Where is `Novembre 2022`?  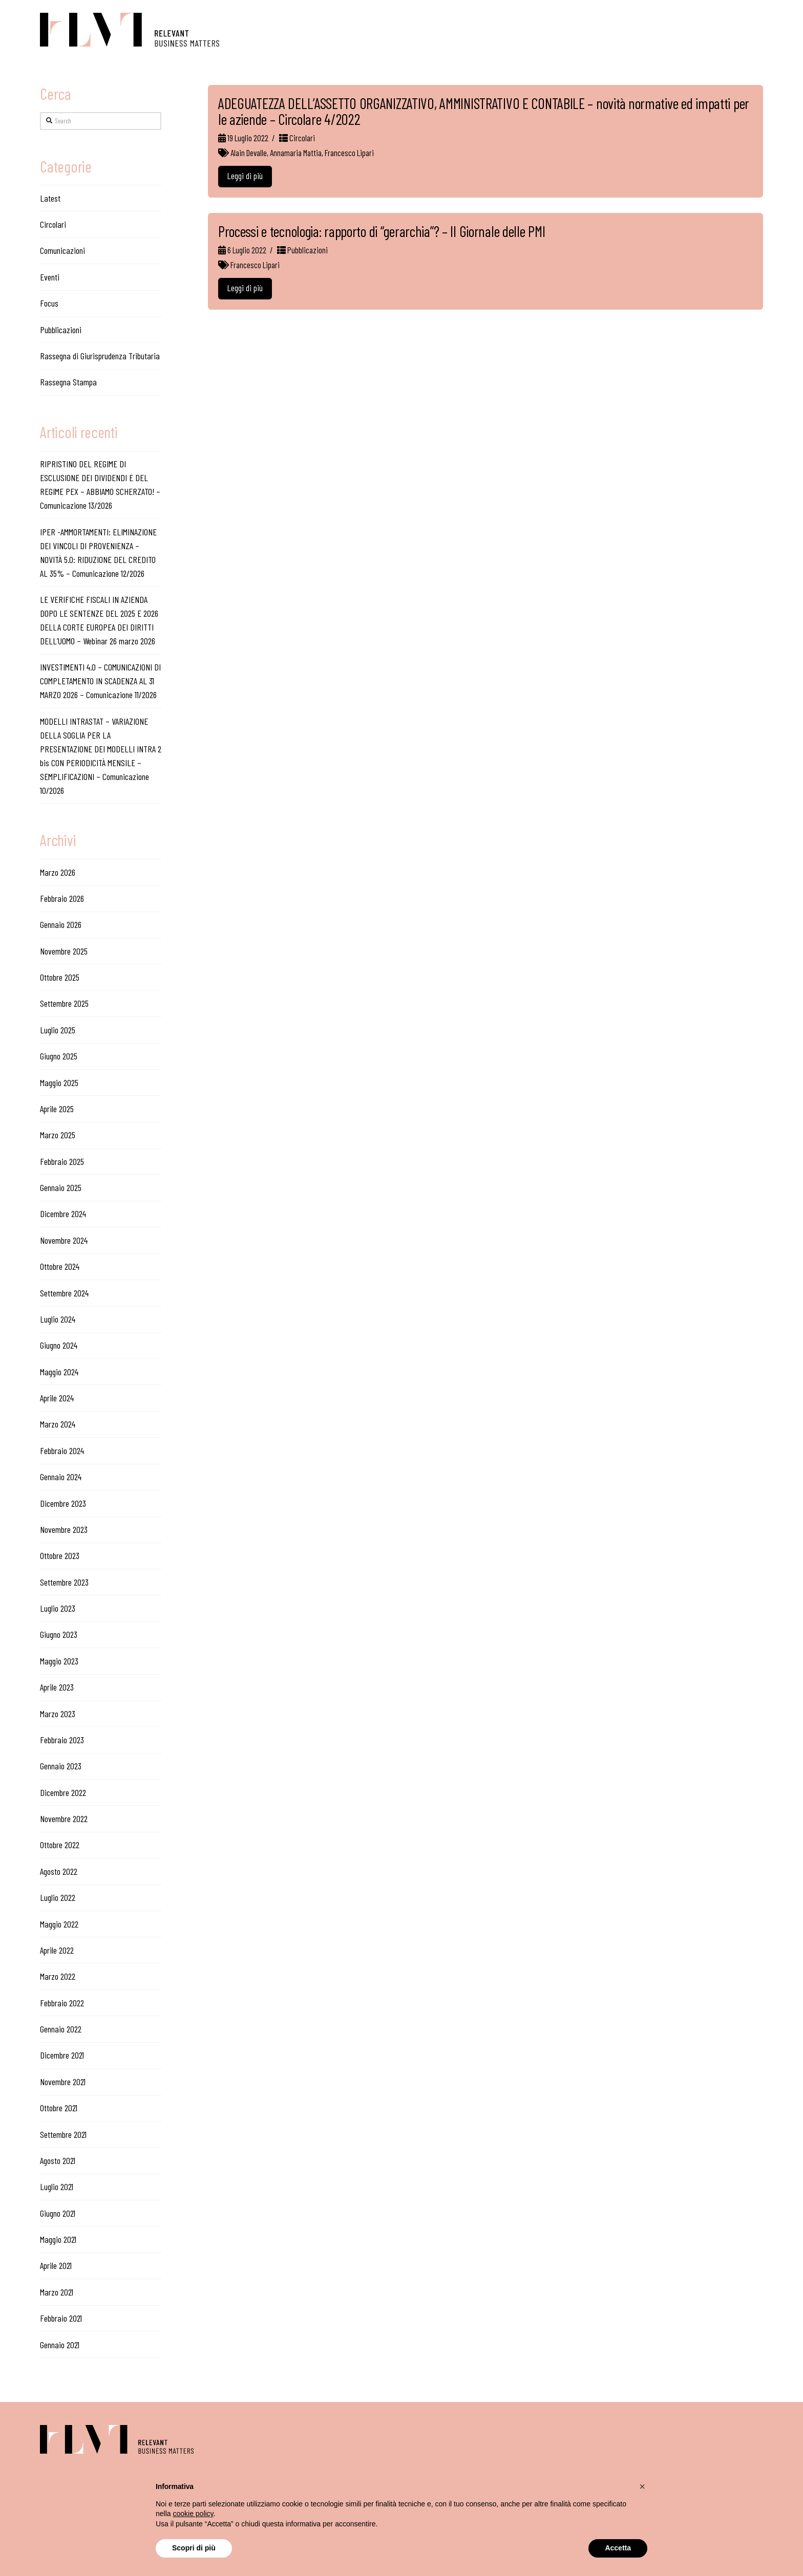 Novembre 2022 is located at coordinates (64, 1818).